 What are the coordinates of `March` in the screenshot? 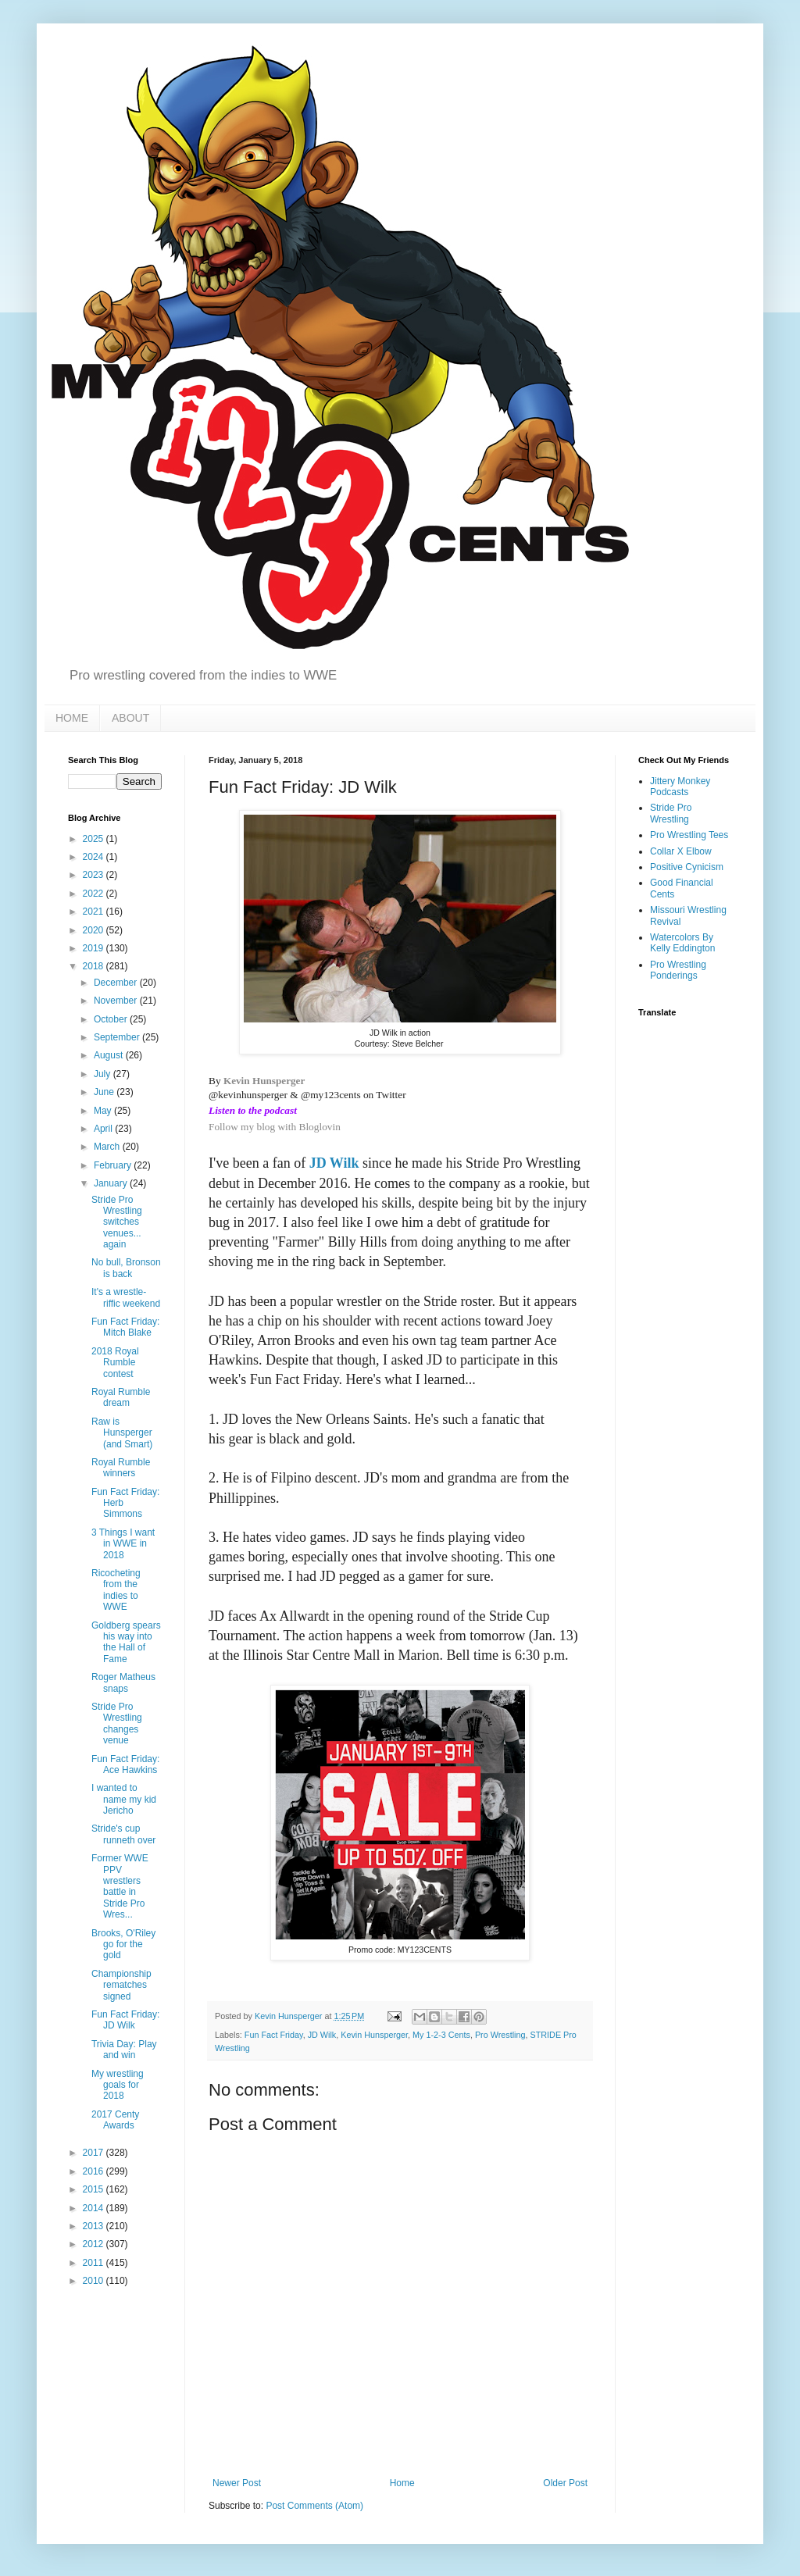 It's located at (108, 1146).